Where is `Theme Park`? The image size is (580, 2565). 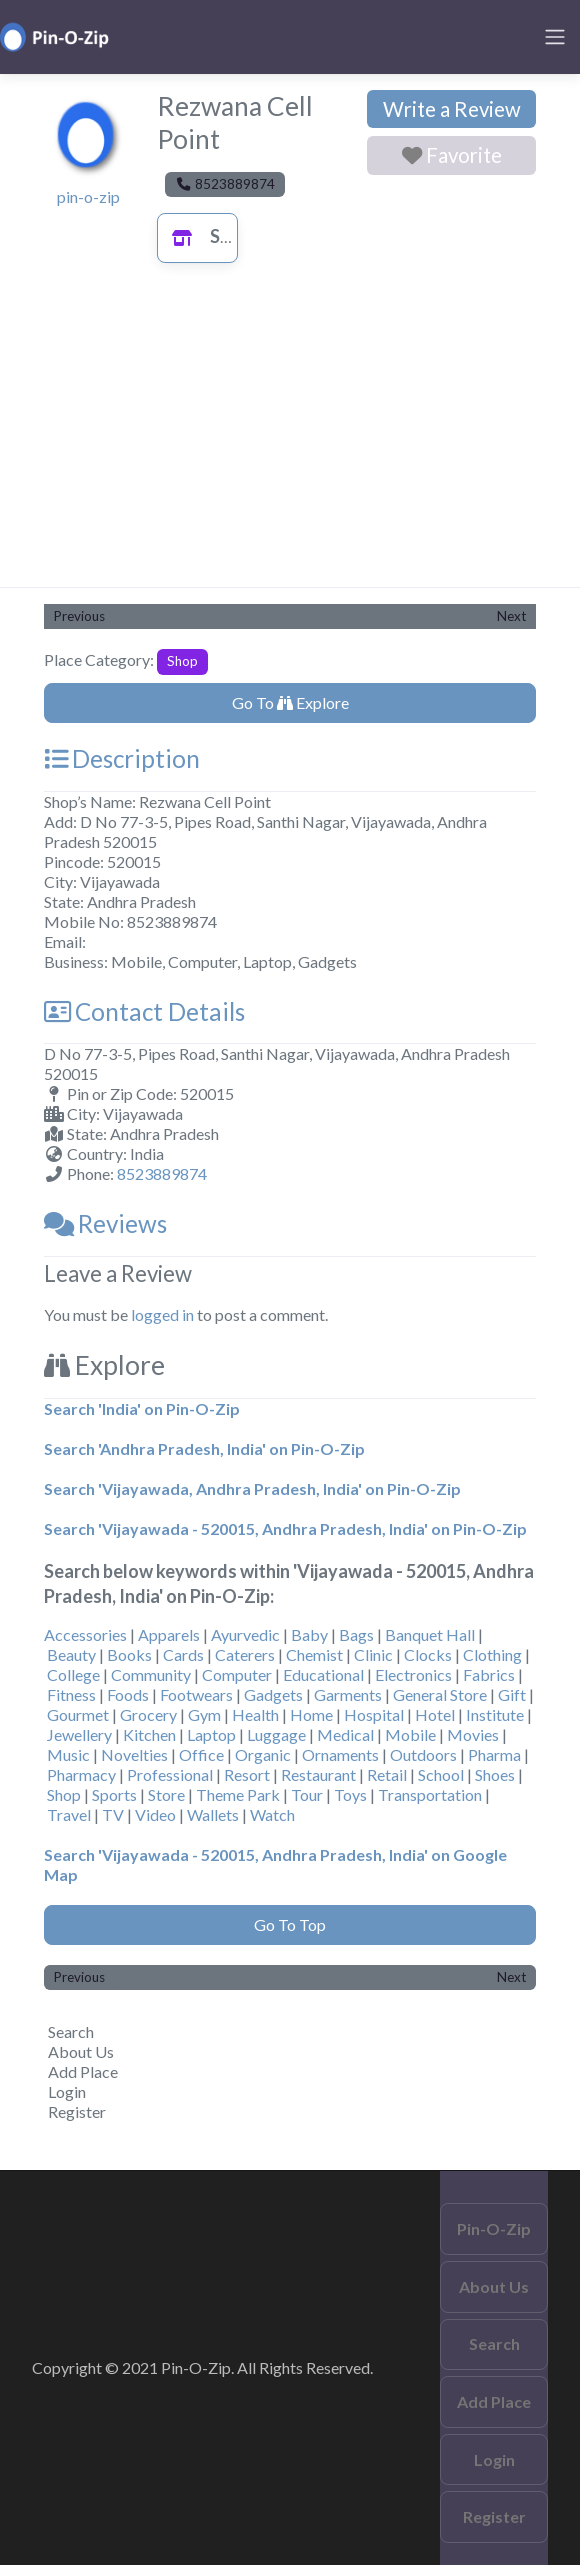
Theme Park is located at coordinates (238, 1794).